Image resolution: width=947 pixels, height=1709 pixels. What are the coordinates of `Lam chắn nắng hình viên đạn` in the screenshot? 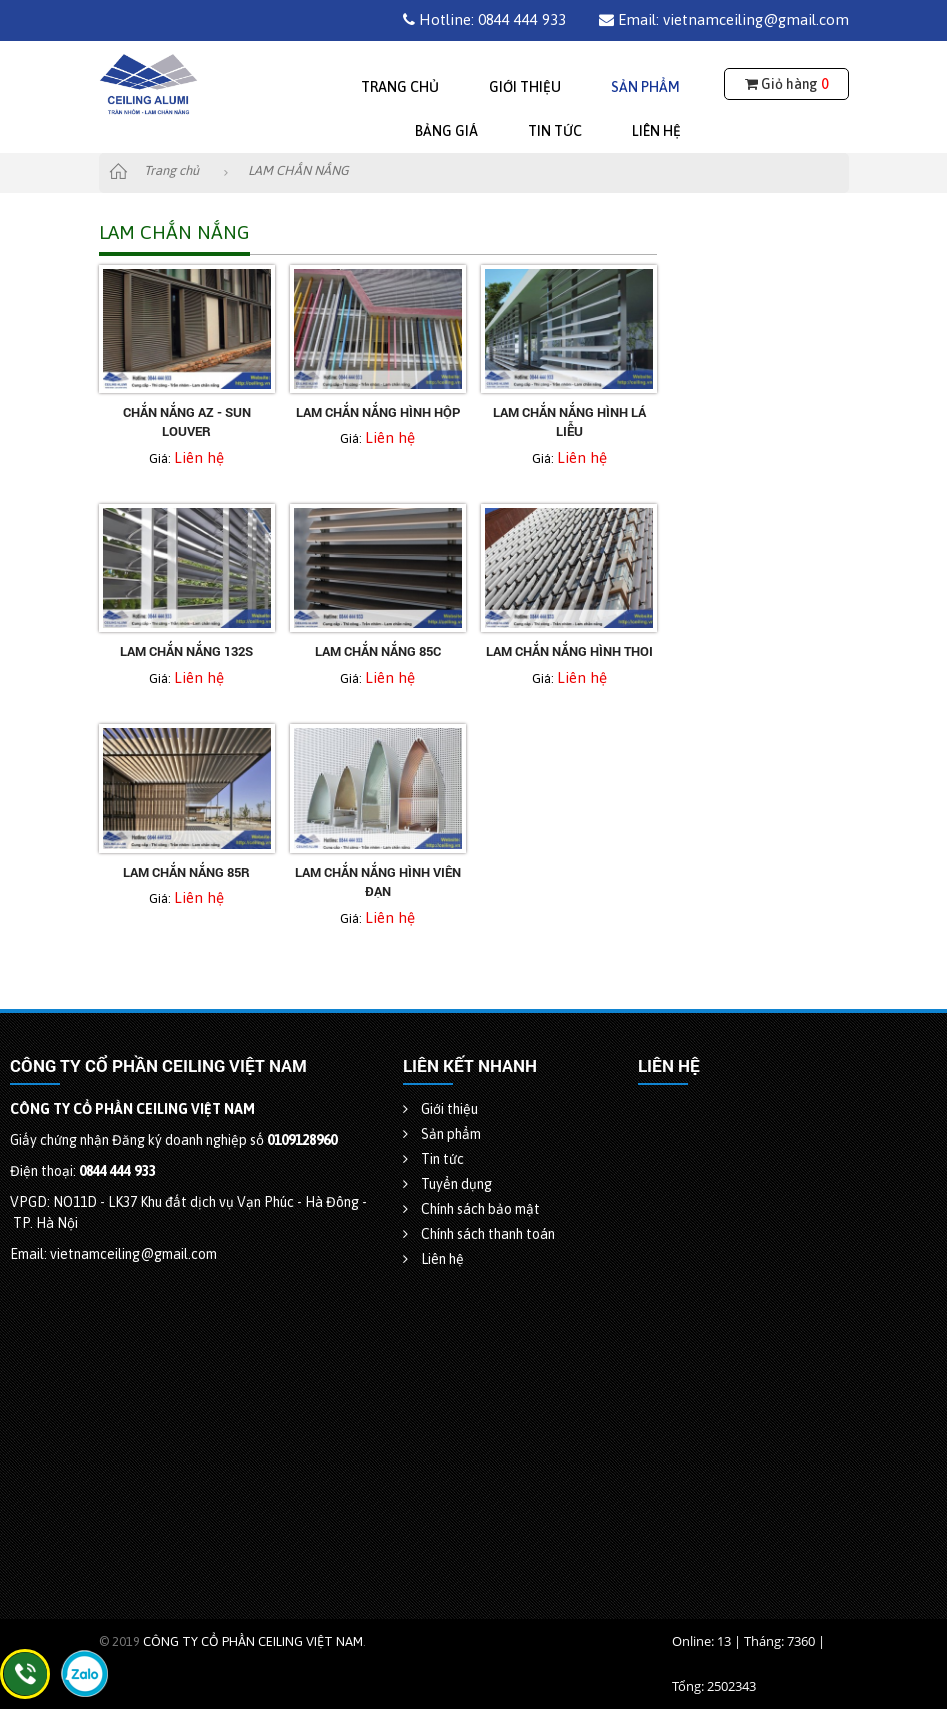 It's located at (378, 882).